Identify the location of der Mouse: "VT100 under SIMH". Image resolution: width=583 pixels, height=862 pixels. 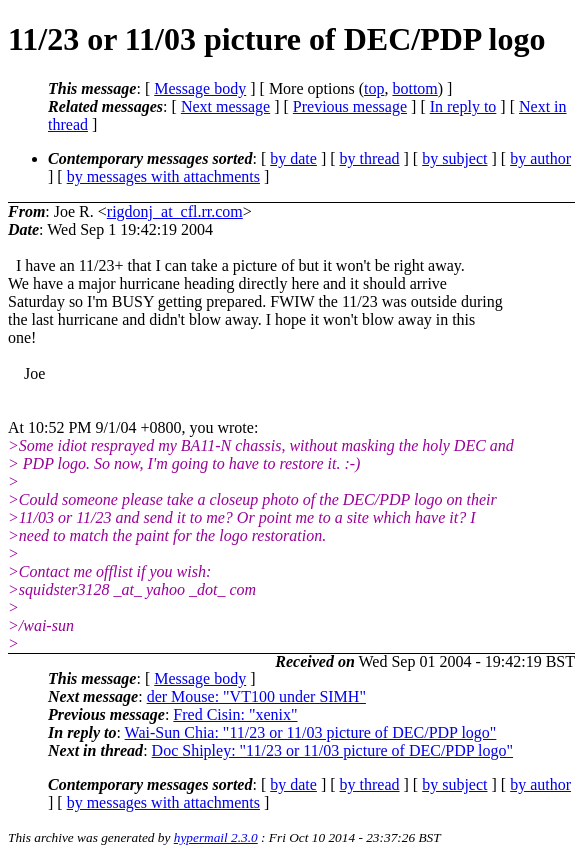
(256, 696).